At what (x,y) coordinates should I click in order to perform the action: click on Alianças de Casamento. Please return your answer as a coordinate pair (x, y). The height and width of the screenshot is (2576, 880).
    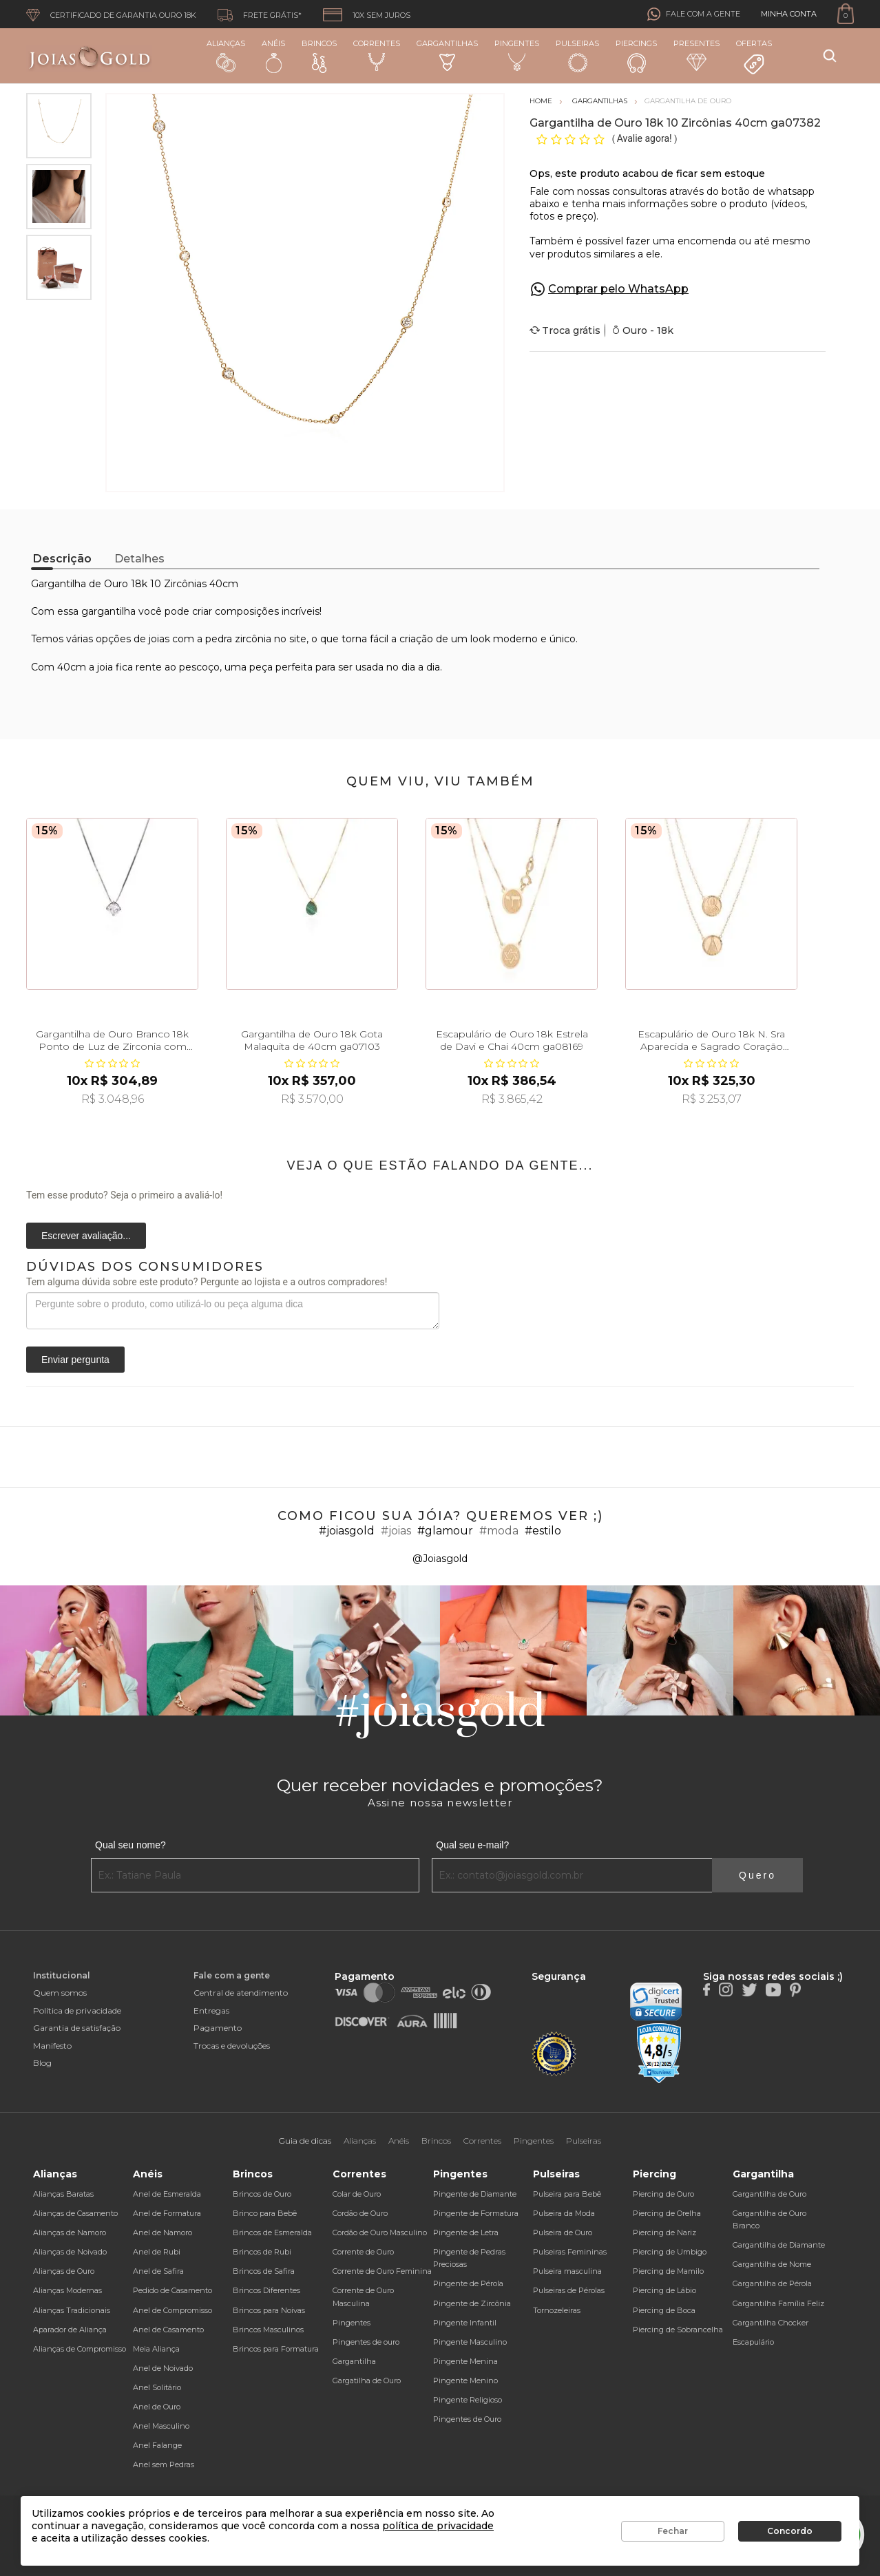
    Looking at the image, I should click on (75, 2213).